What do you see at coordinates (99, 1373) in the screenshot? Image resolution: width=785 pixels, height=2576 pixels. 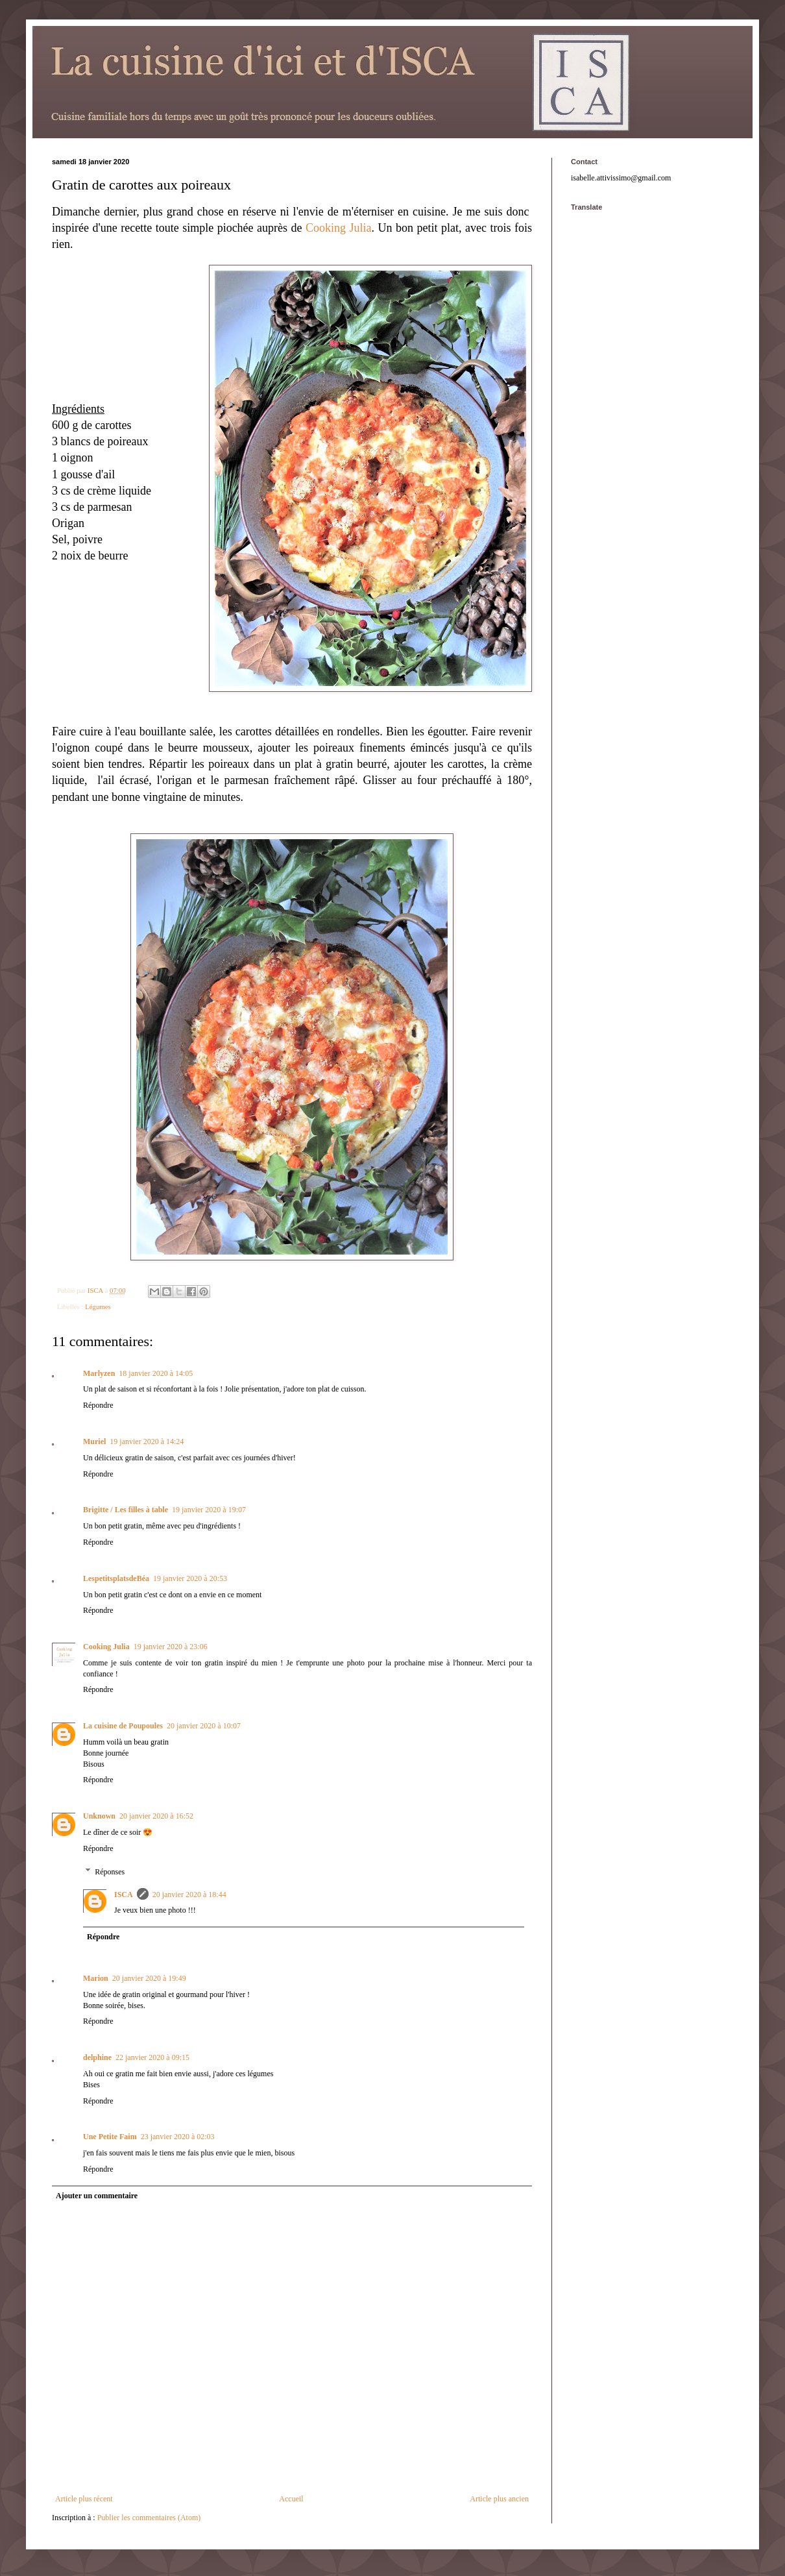 I see `Marlyzen` at bounding box center [99, 1373].